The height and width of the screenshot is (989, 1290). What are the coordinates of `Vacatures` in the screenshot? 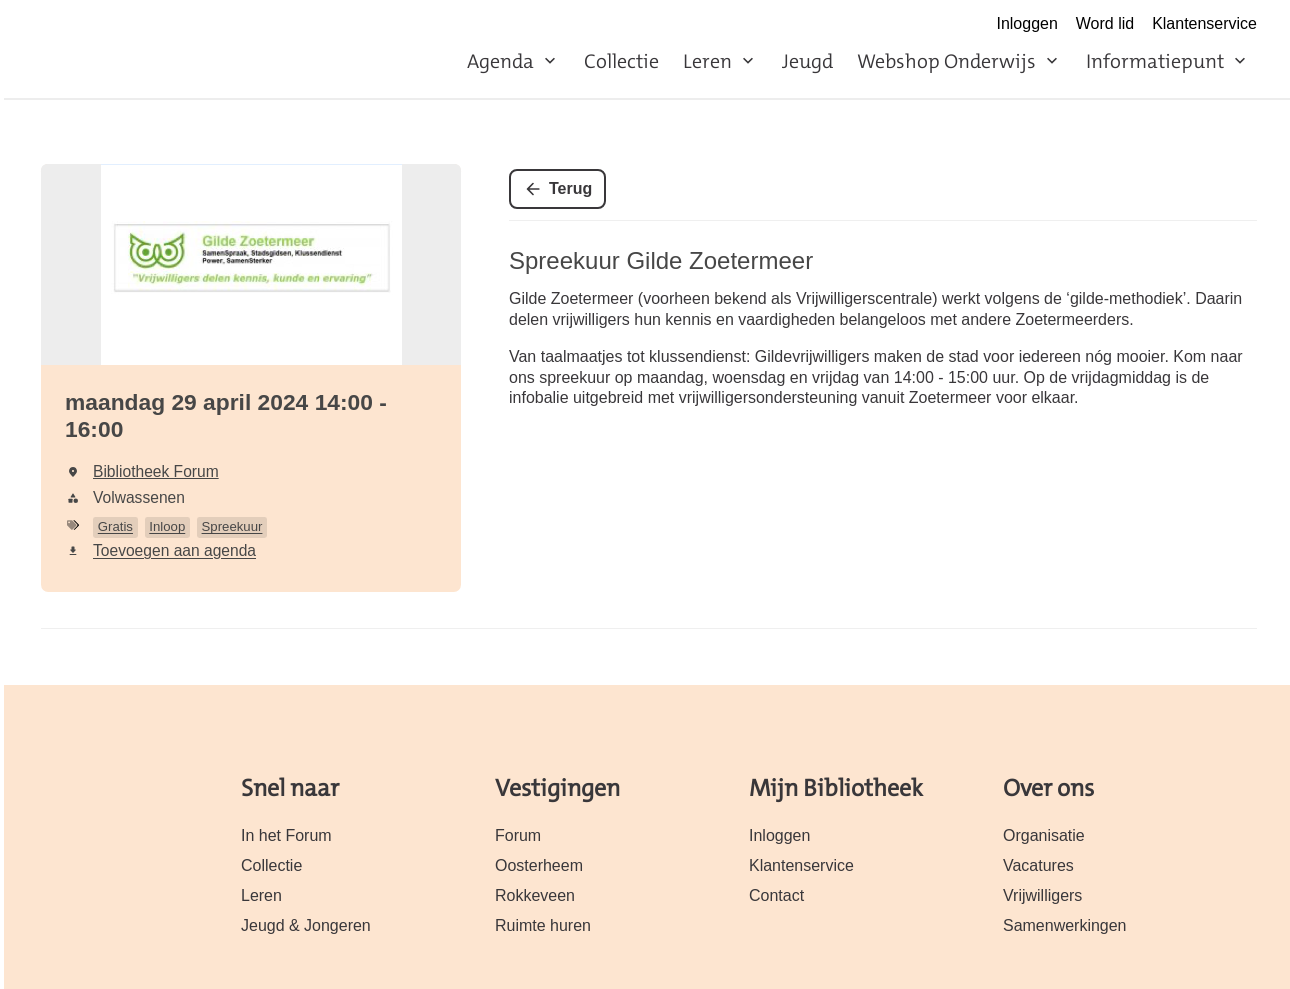 It's located at (1038, 865).